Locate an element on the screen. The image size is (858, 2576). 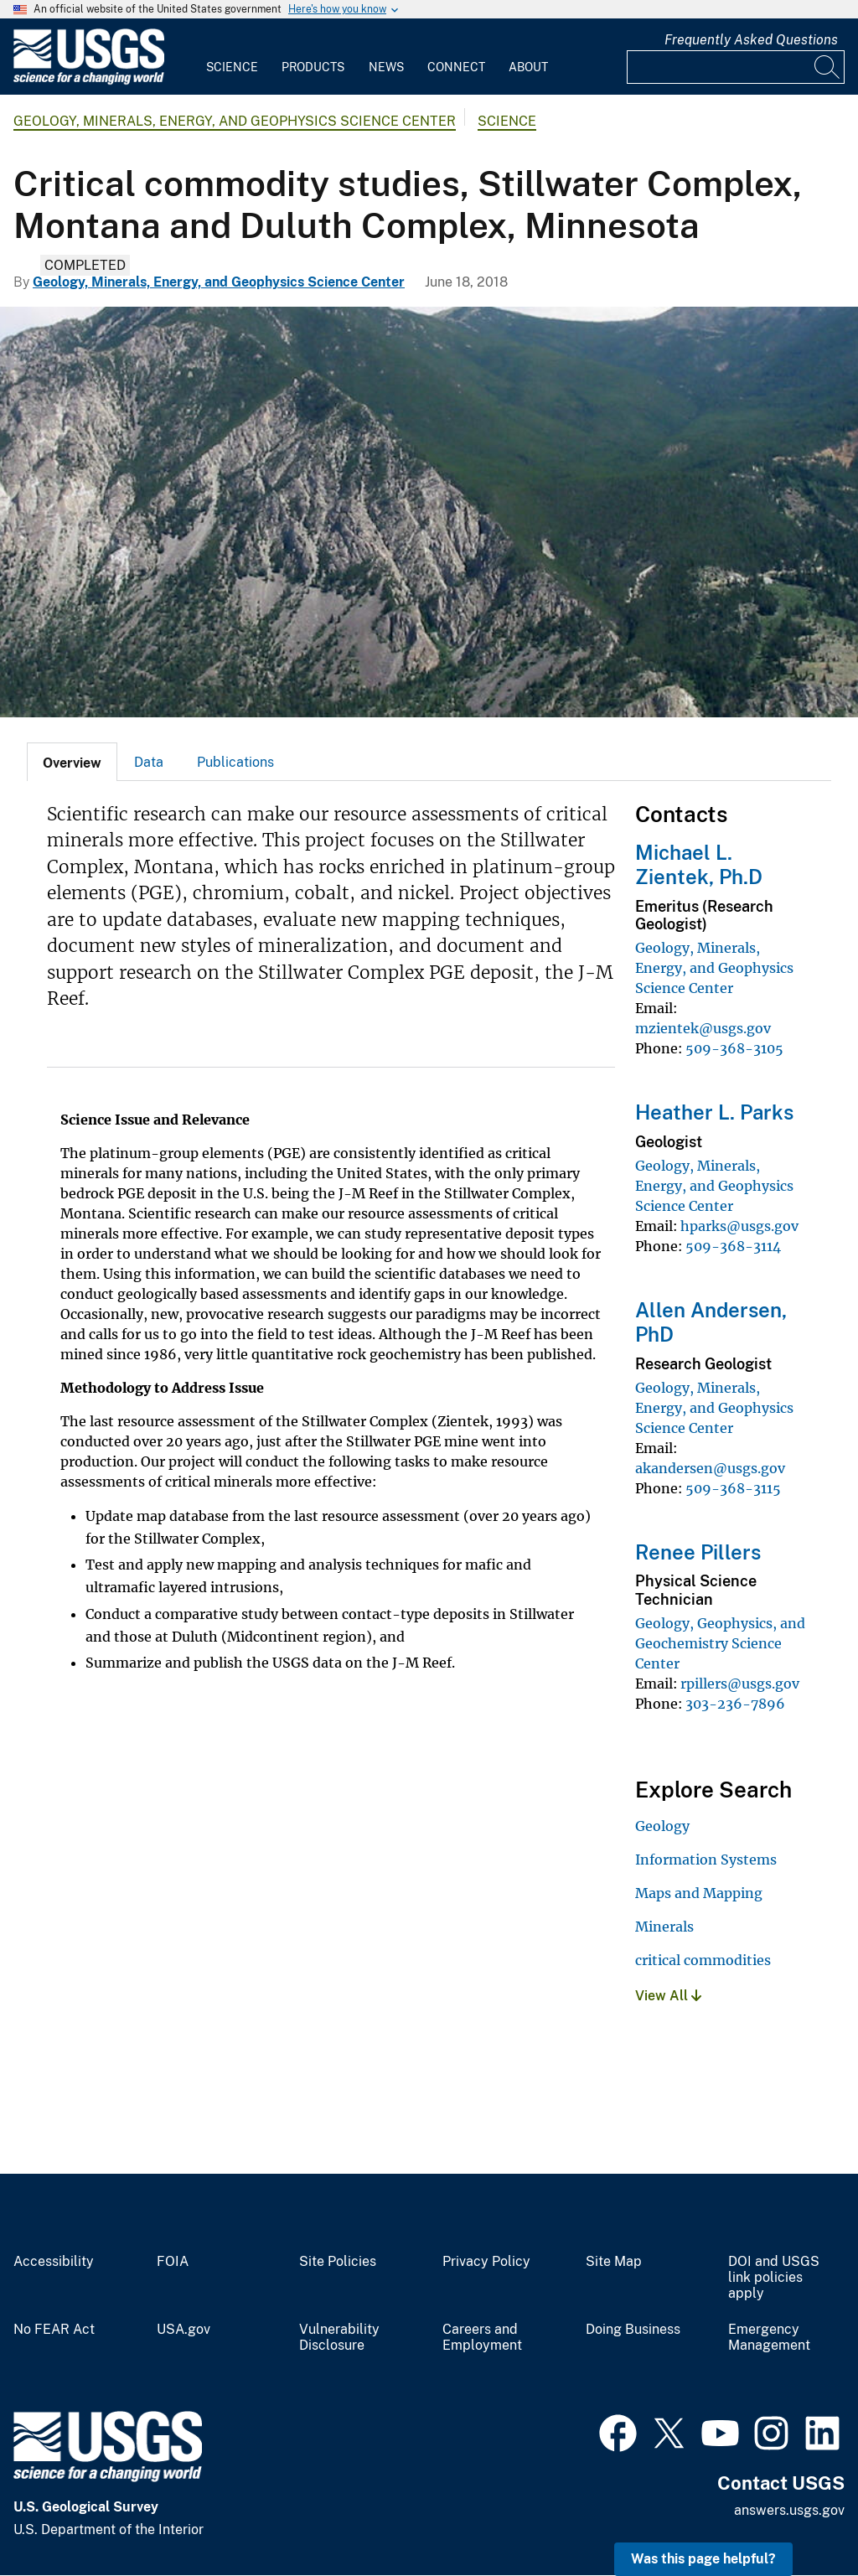
Renee Pillers is located at coordinates (698, 1552).